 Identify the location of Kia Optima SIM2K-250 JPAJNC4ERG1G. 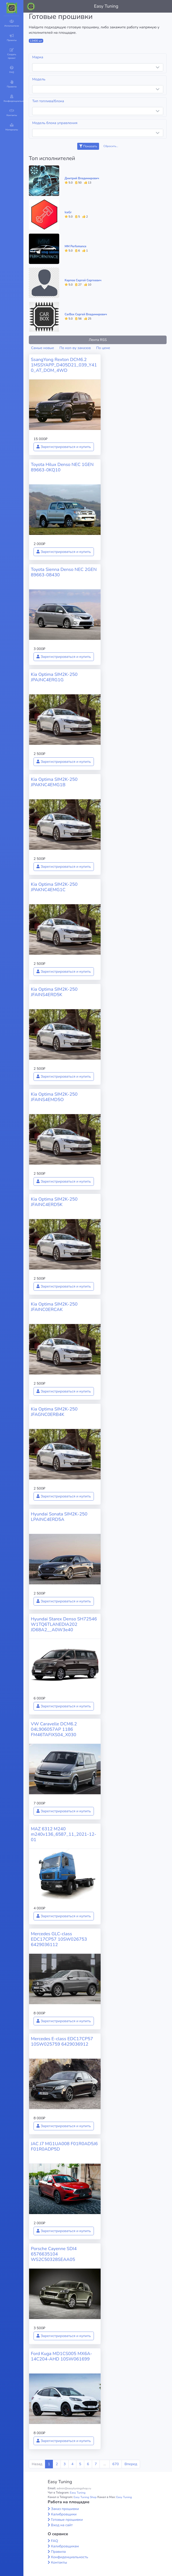
(54, 677).